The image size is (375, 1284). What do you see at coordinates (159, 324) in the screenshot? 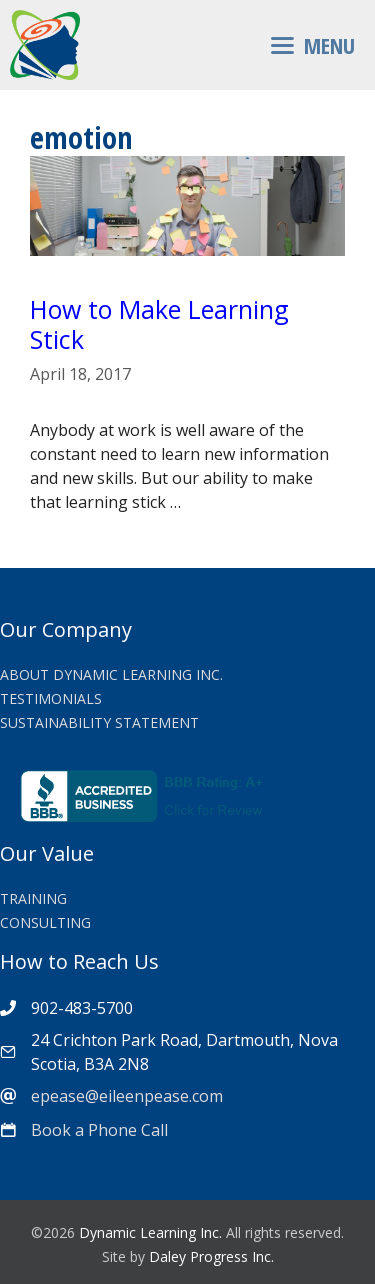
I see `How to Make Learning Stick` at bounding box center [159, 324].